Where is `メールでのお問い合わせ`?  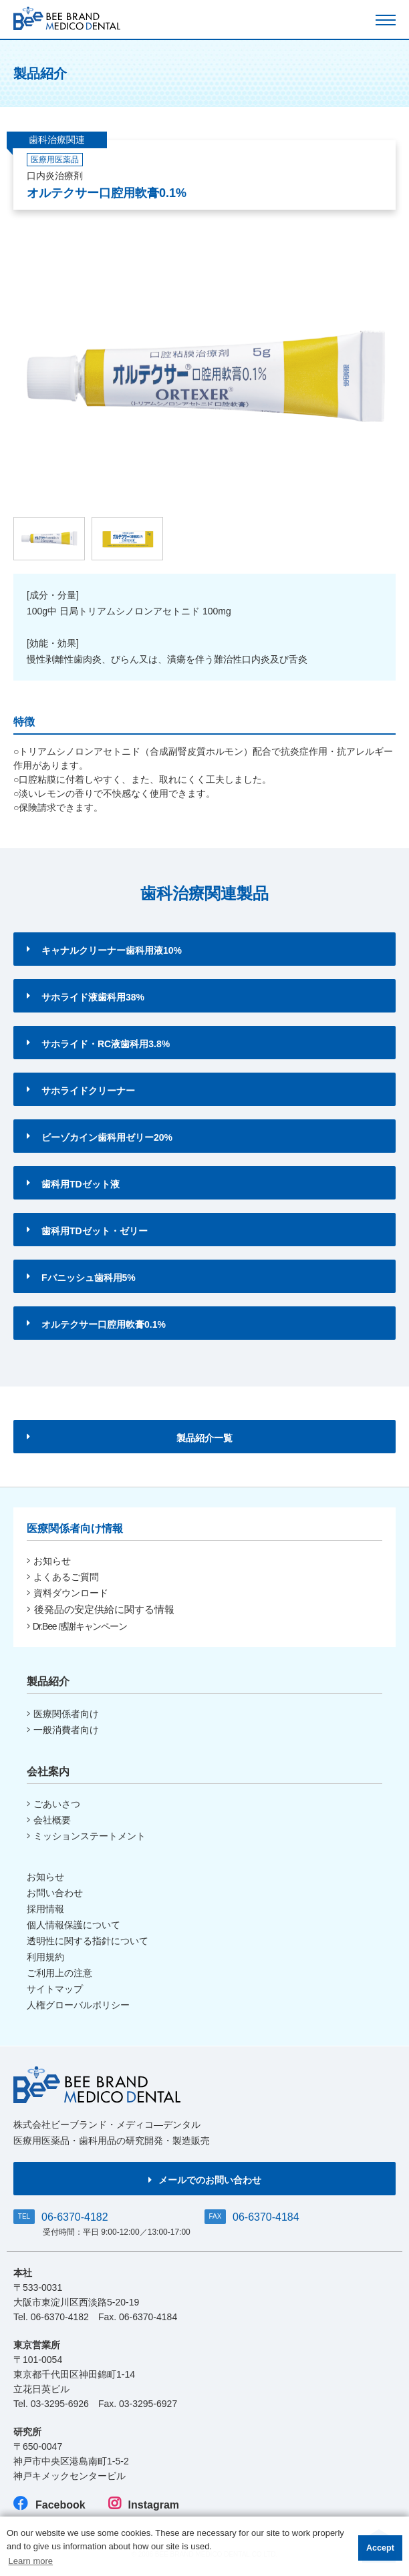 メールでのお問い合わせ is located at coordinates (204, 2180).